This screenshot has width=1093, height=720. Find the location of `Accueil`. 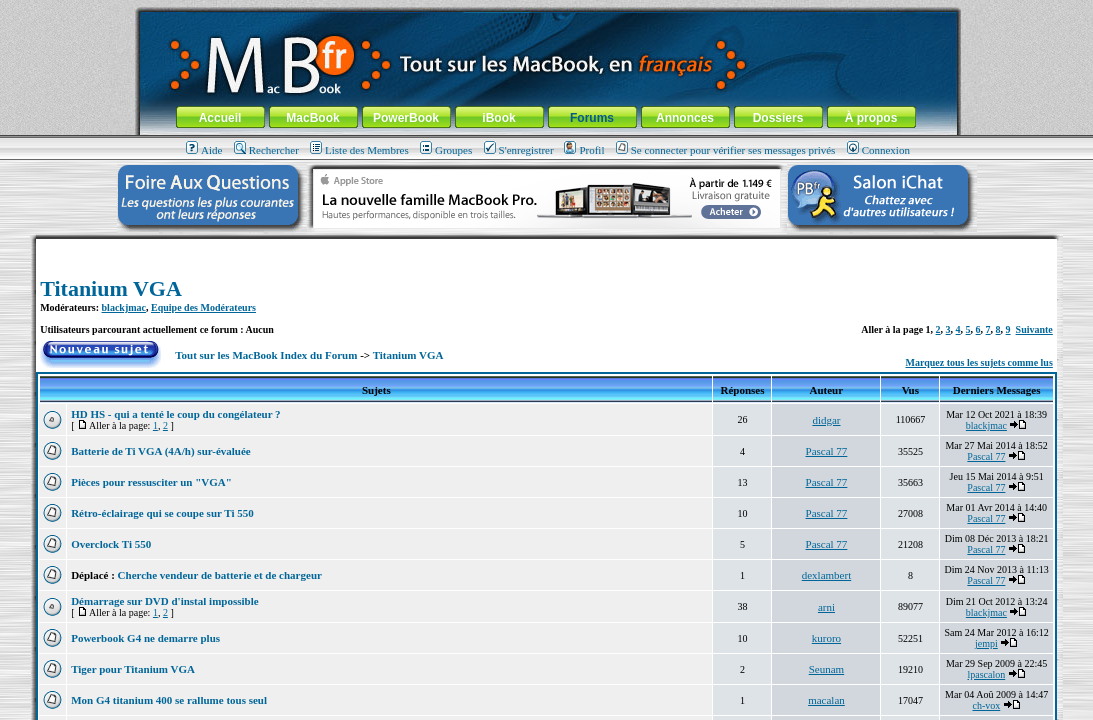

Accueil is located at coordinates (220, 118).